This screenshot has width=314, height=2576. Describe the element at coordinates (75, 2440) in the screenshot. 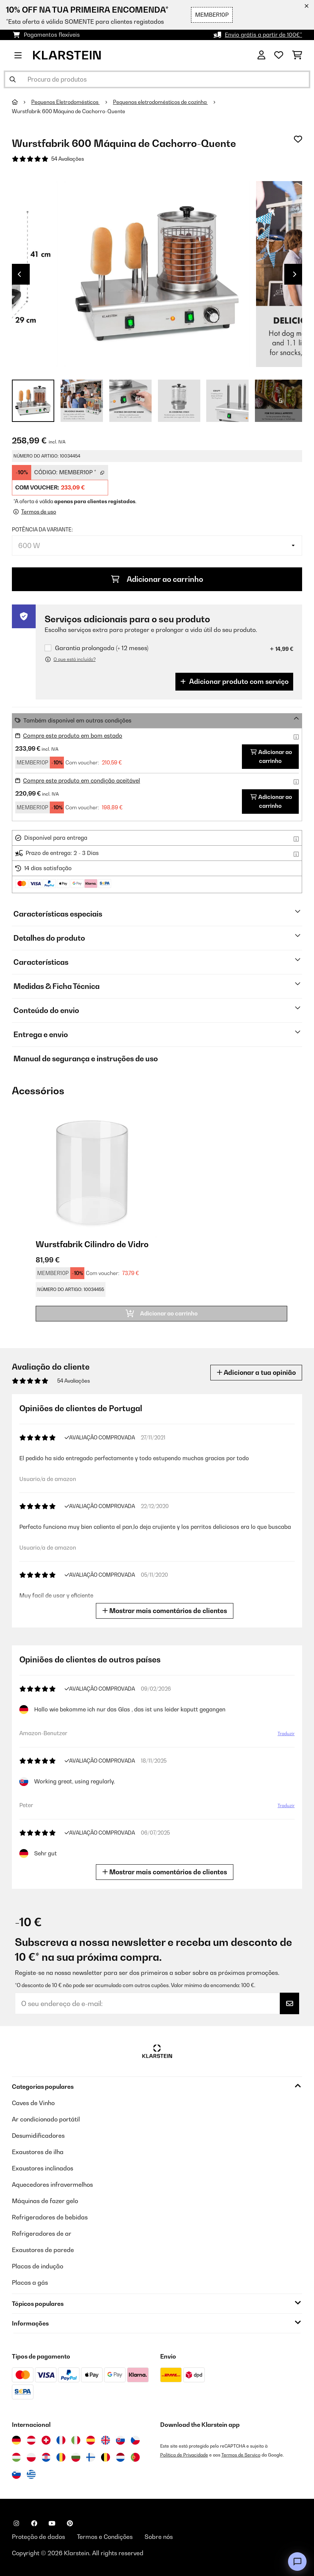

I see `[Visitar Klarstein Itália]` at that location.